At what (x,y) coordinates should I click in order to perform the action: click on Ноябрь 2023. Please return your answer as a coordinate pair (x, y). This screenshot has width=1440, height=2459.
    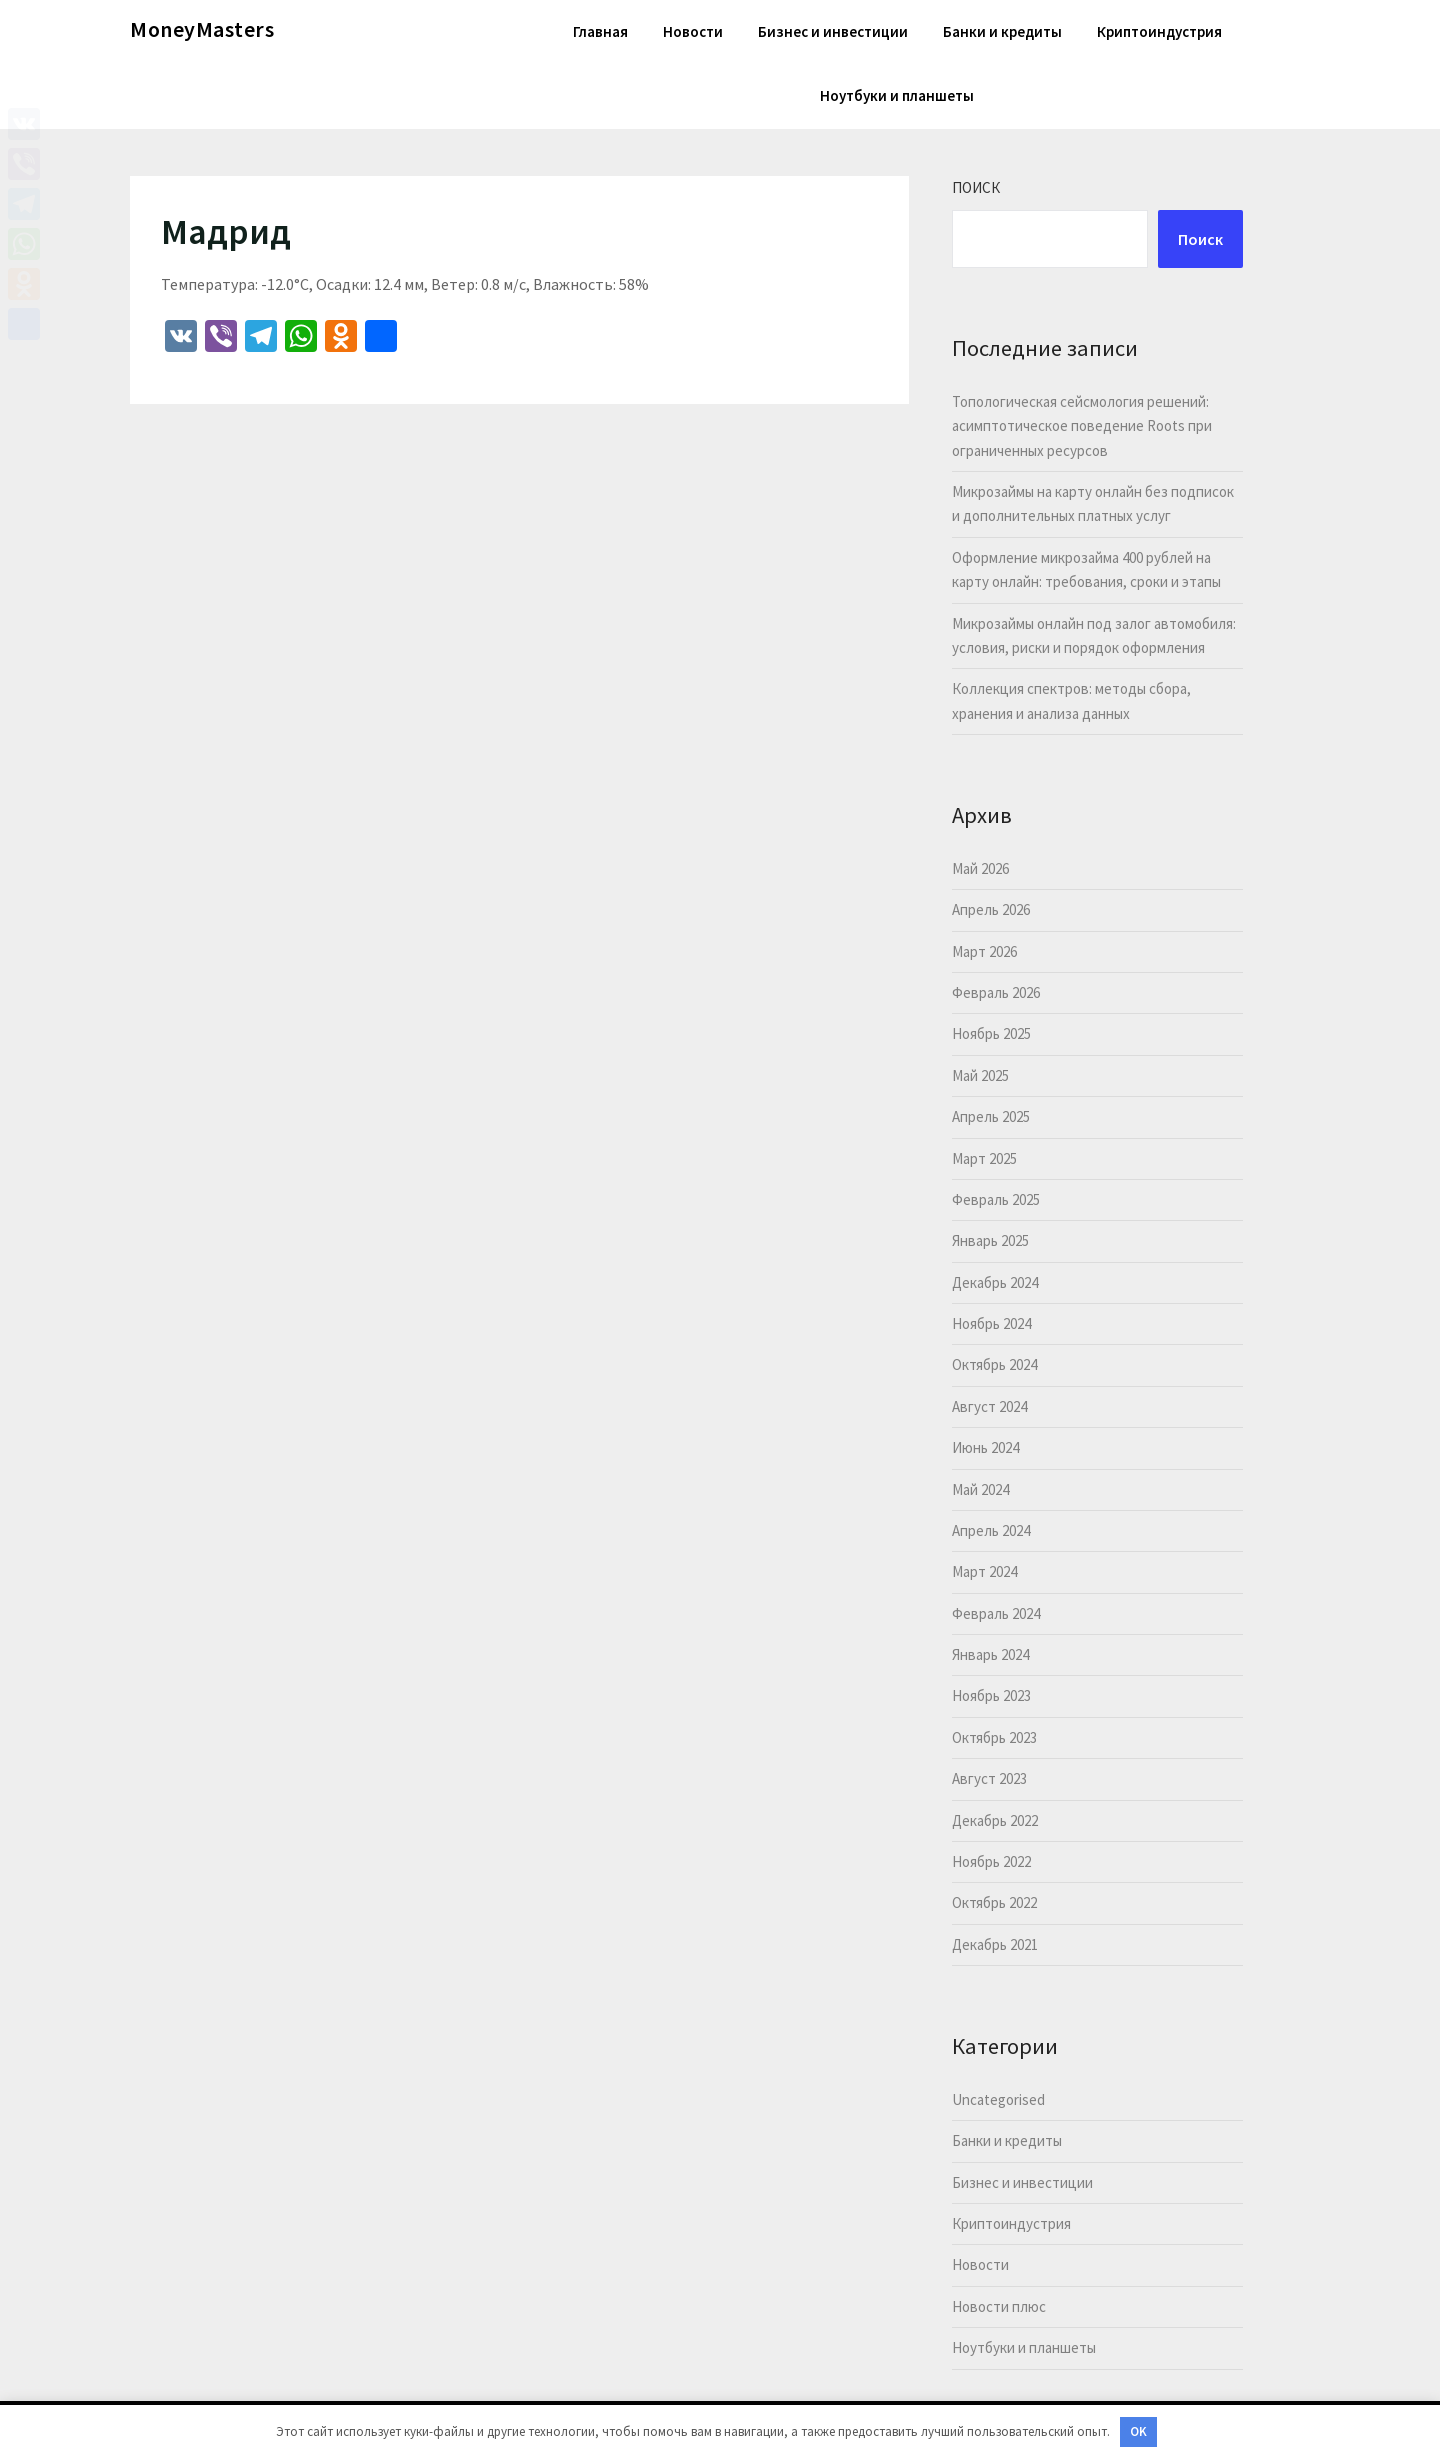
    Looking at the image, I should click on (991, 1695).